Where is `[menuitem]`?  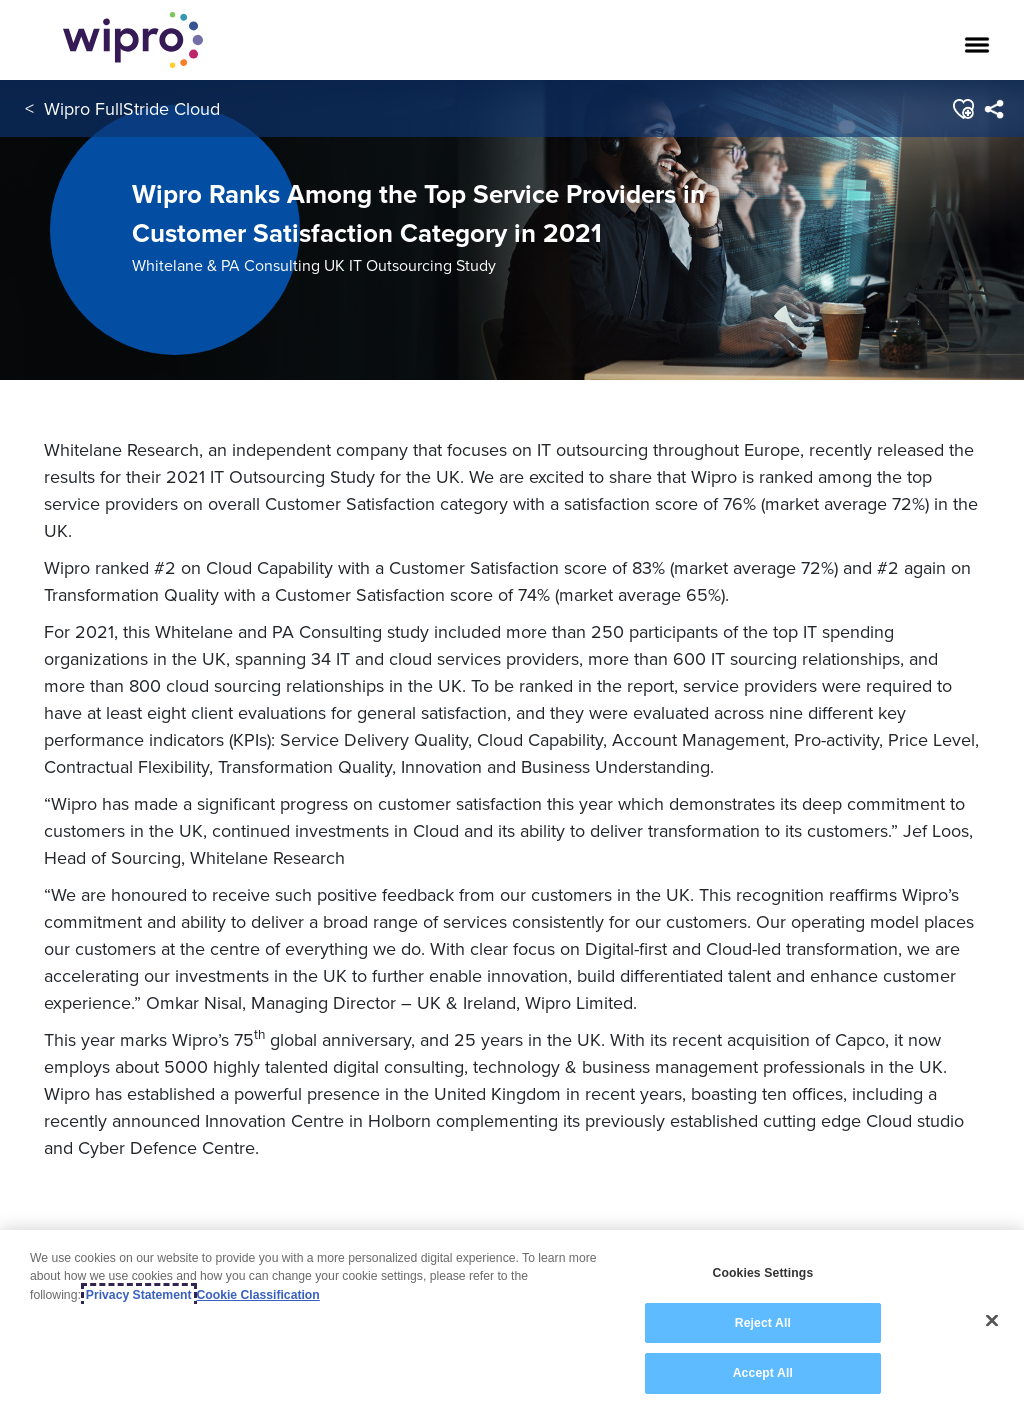 [menuitem] is located at coordinates (993, 109).